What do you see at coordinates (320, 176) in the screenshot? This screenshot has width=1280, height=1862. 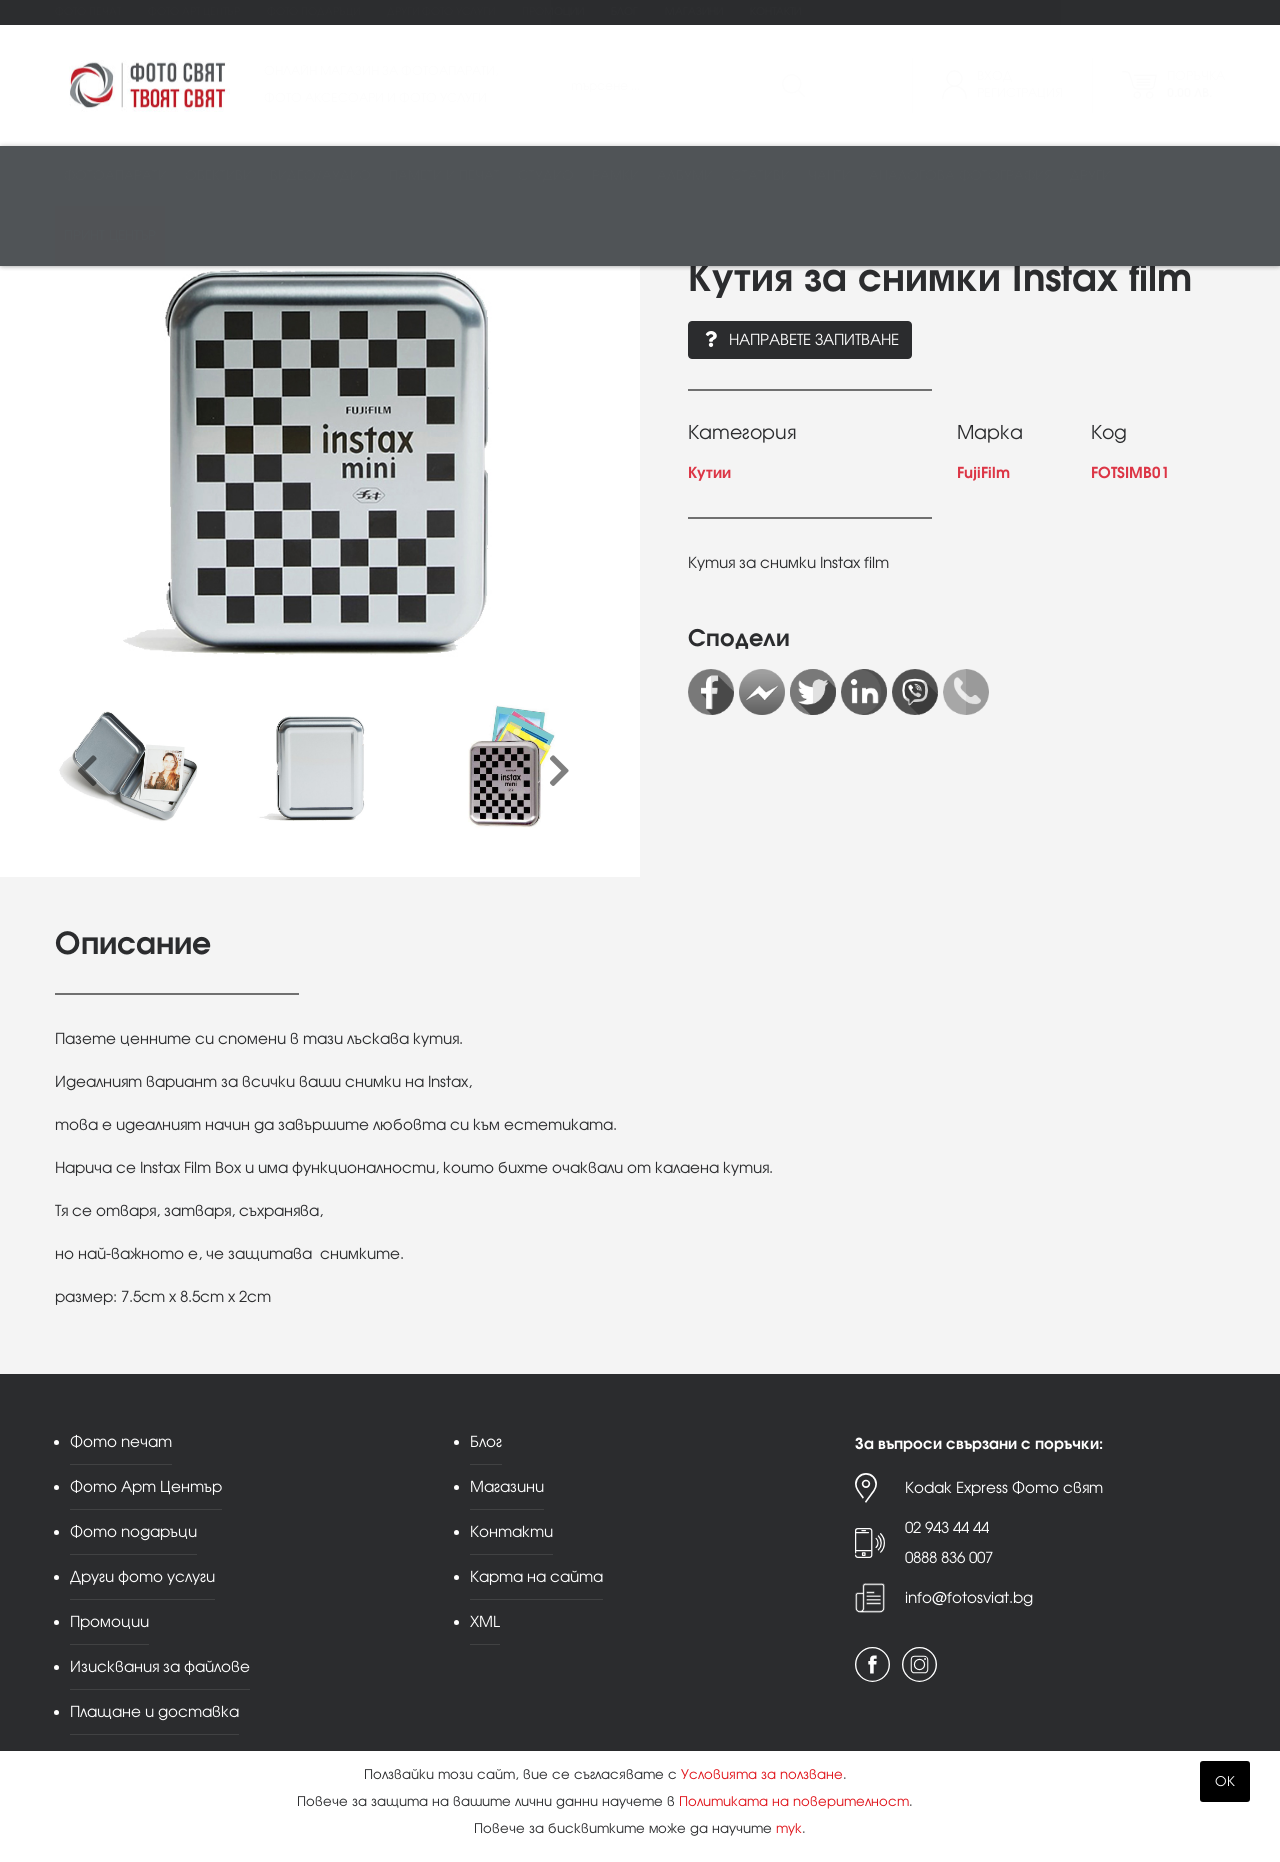 I see `Видео/аудио` at bounding box center [320, 176].